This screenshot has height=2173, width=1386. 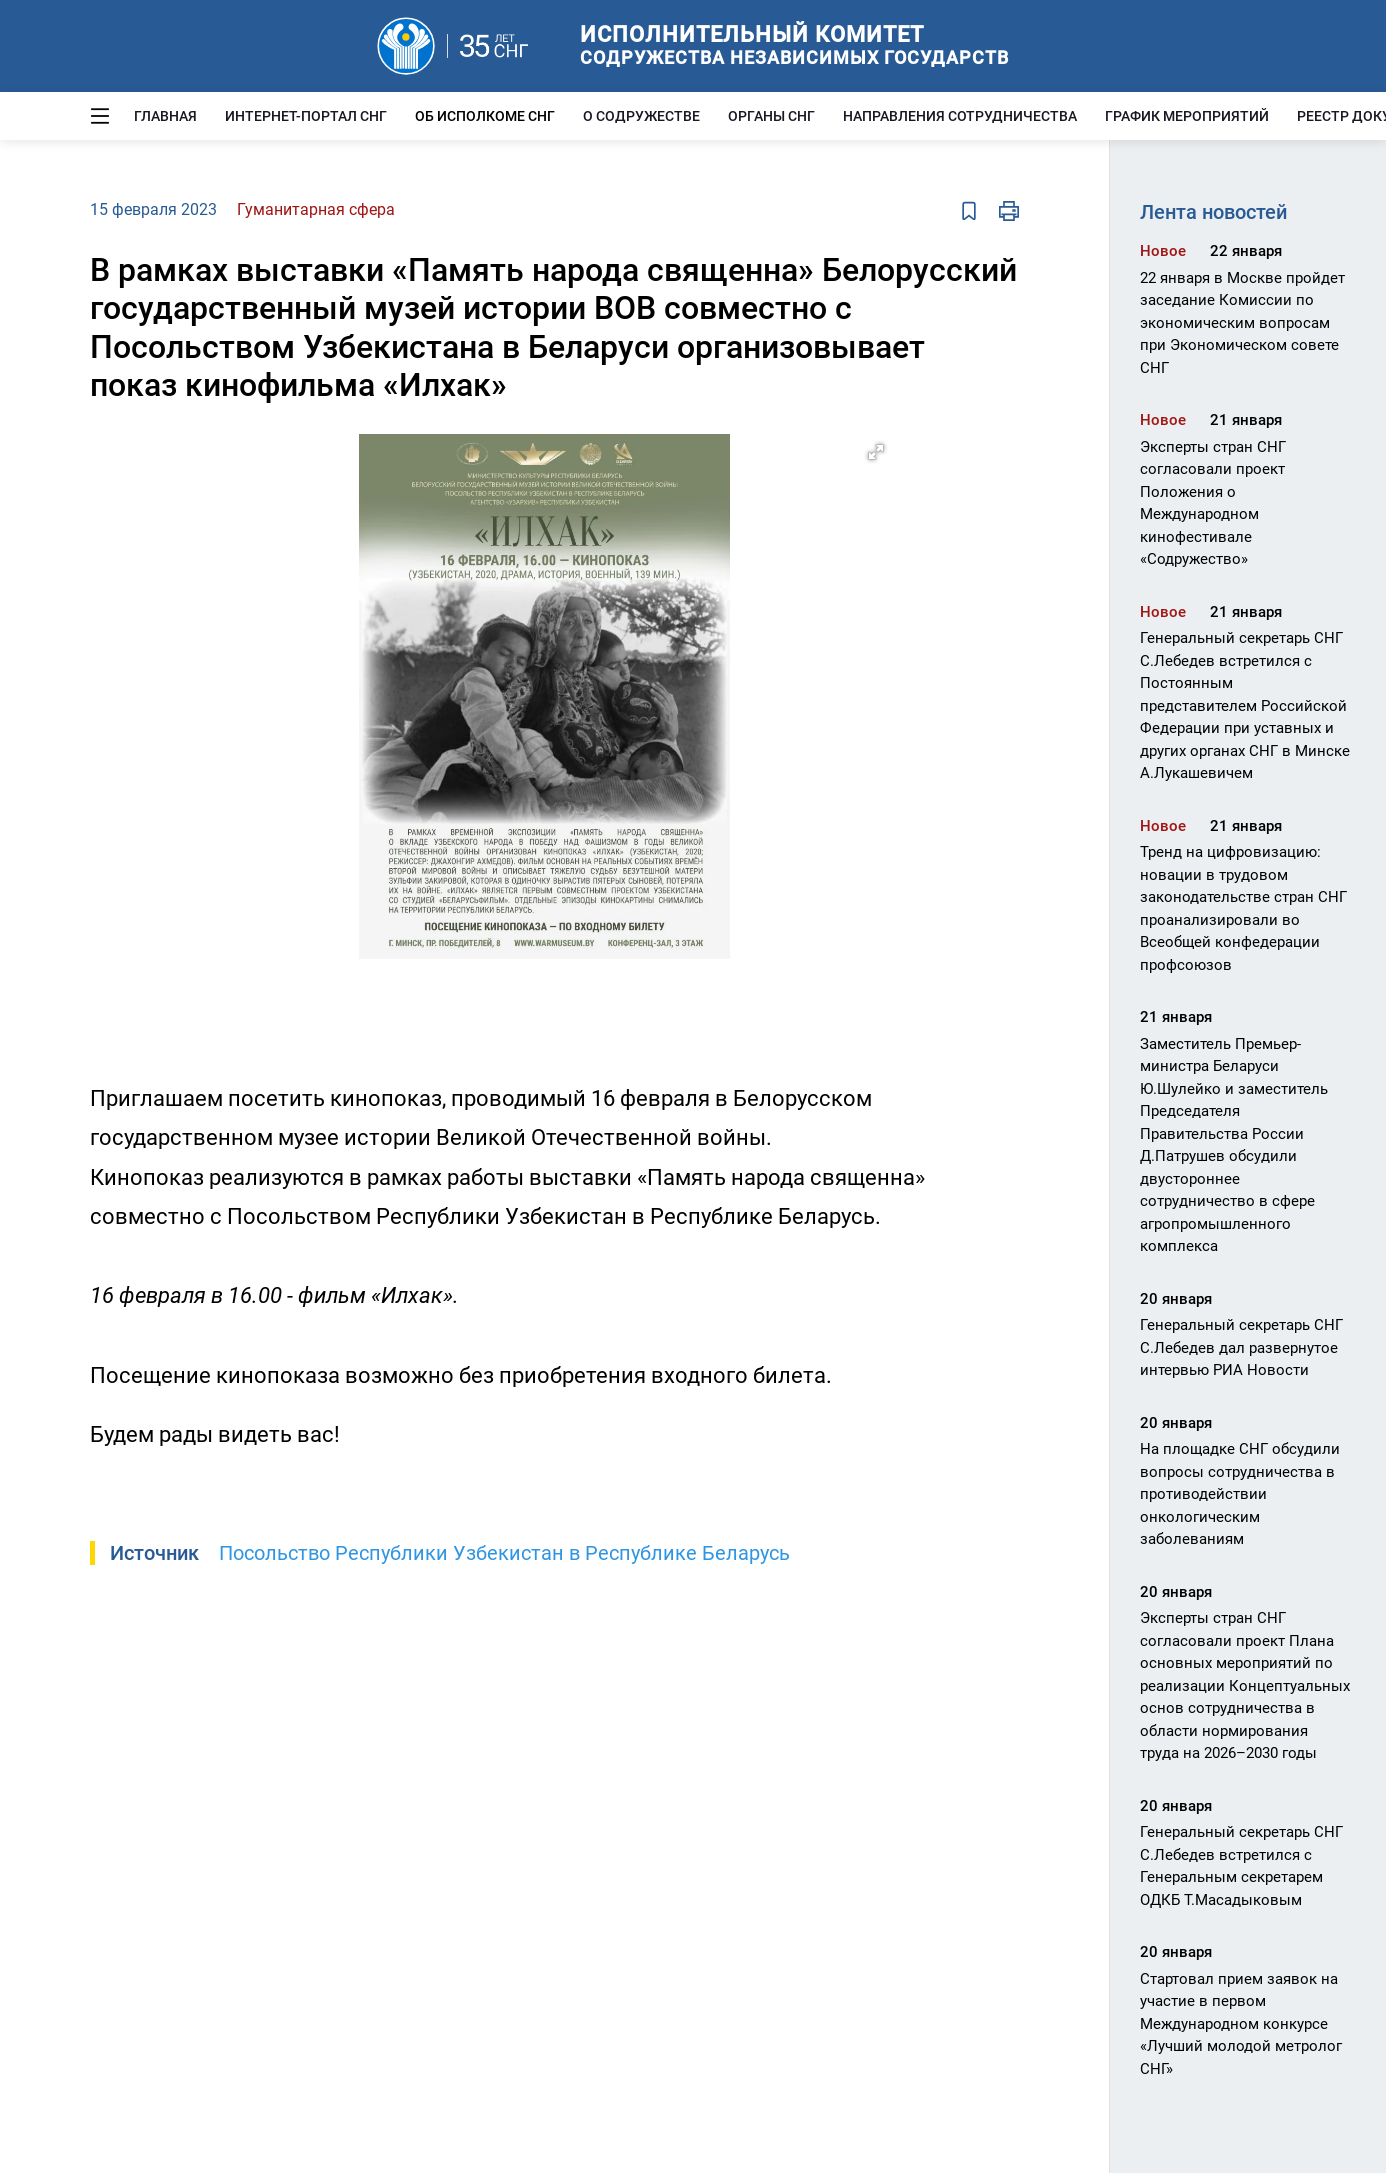 What do you see at coordinates (165, 116) in the screenshot?
I see `Главная` at bounding box center [165, 116].